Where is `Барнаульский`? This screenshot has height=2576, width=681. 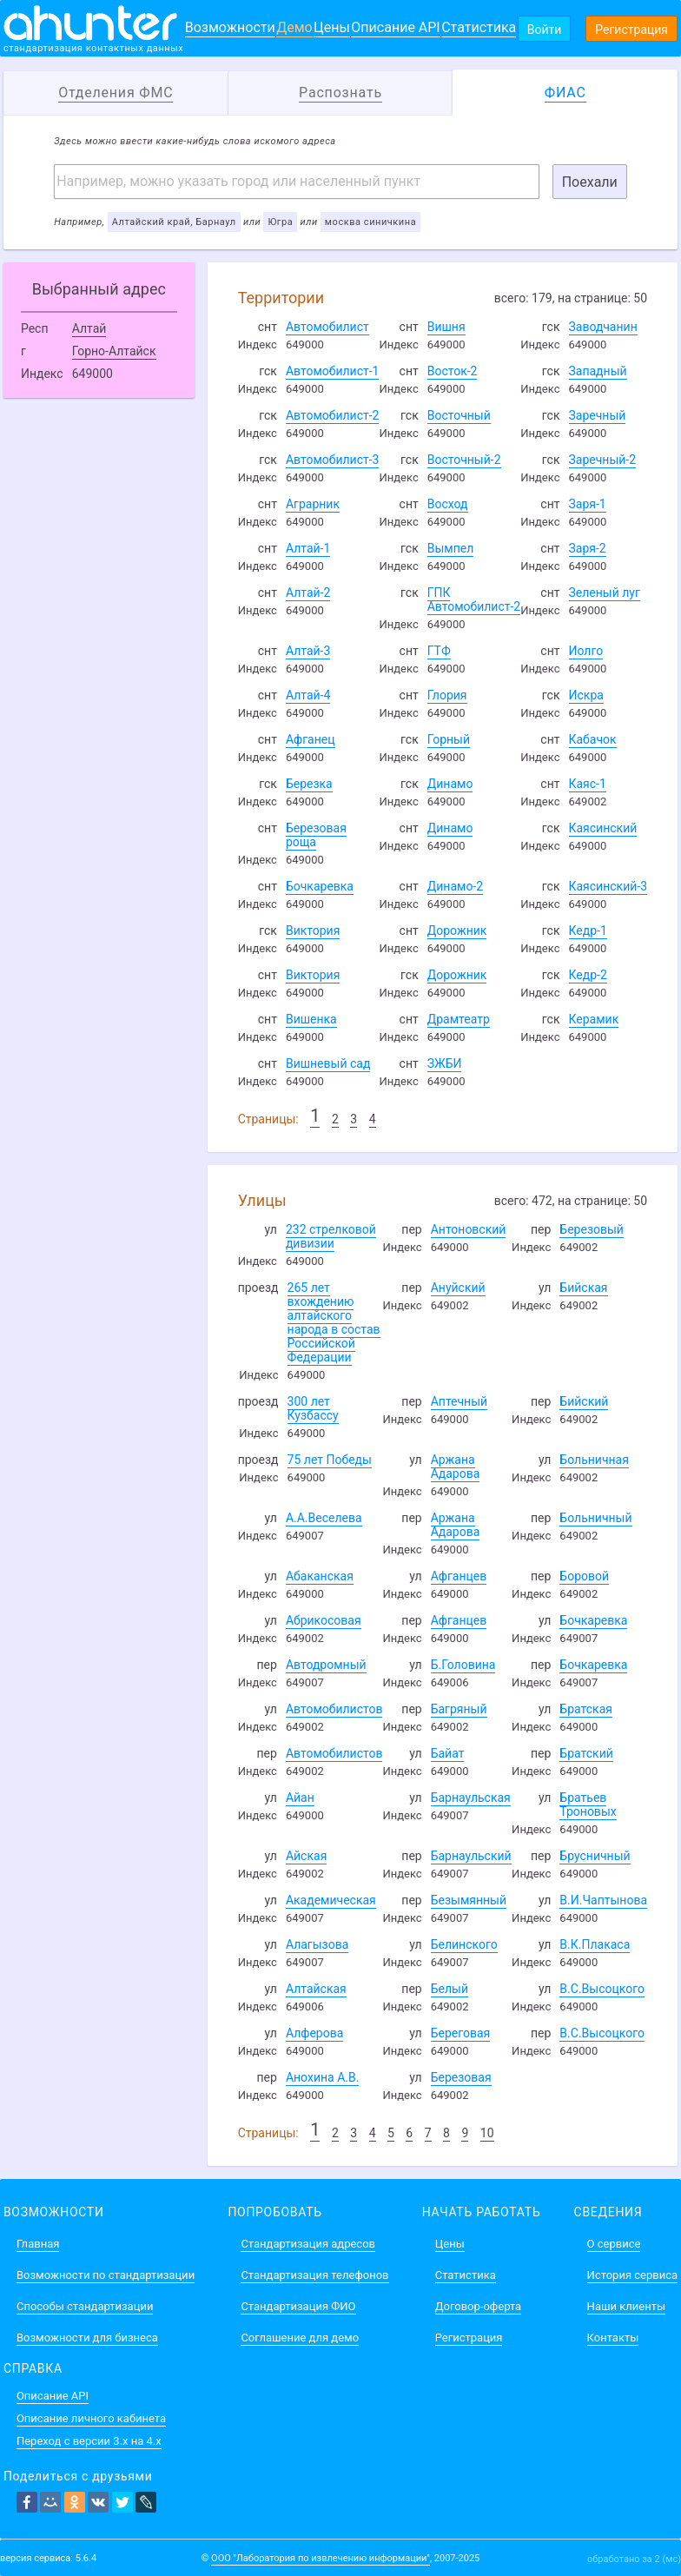 Барнаульский is located at coordinates (471, 1856).